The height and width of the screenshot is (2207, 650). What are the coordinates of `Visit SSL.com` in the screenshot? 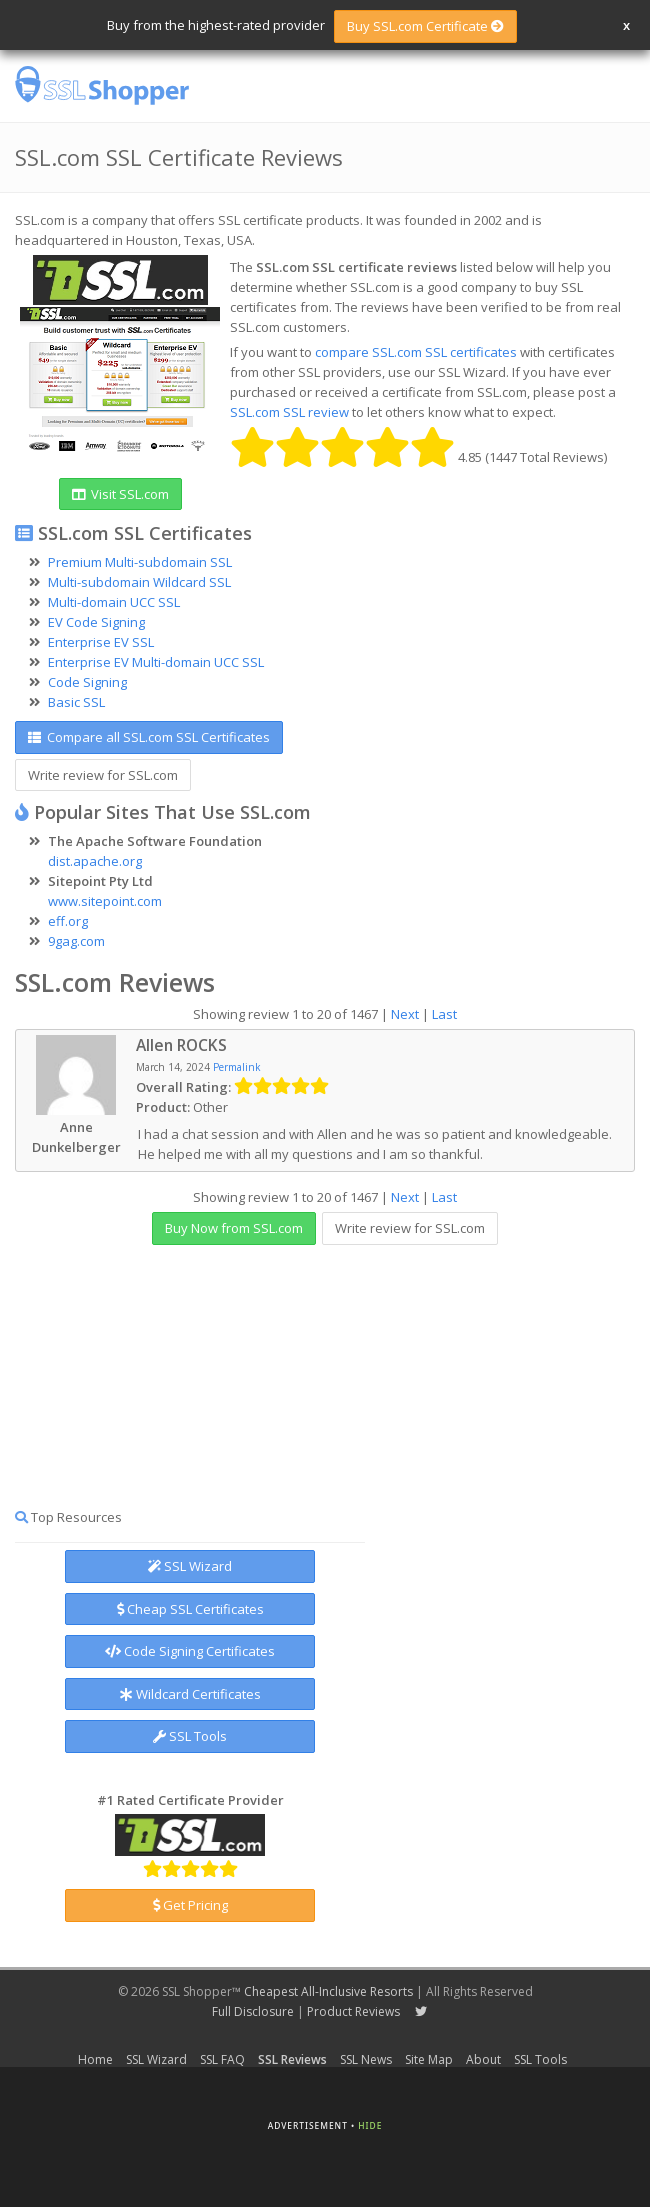 It's located at (120, 494).